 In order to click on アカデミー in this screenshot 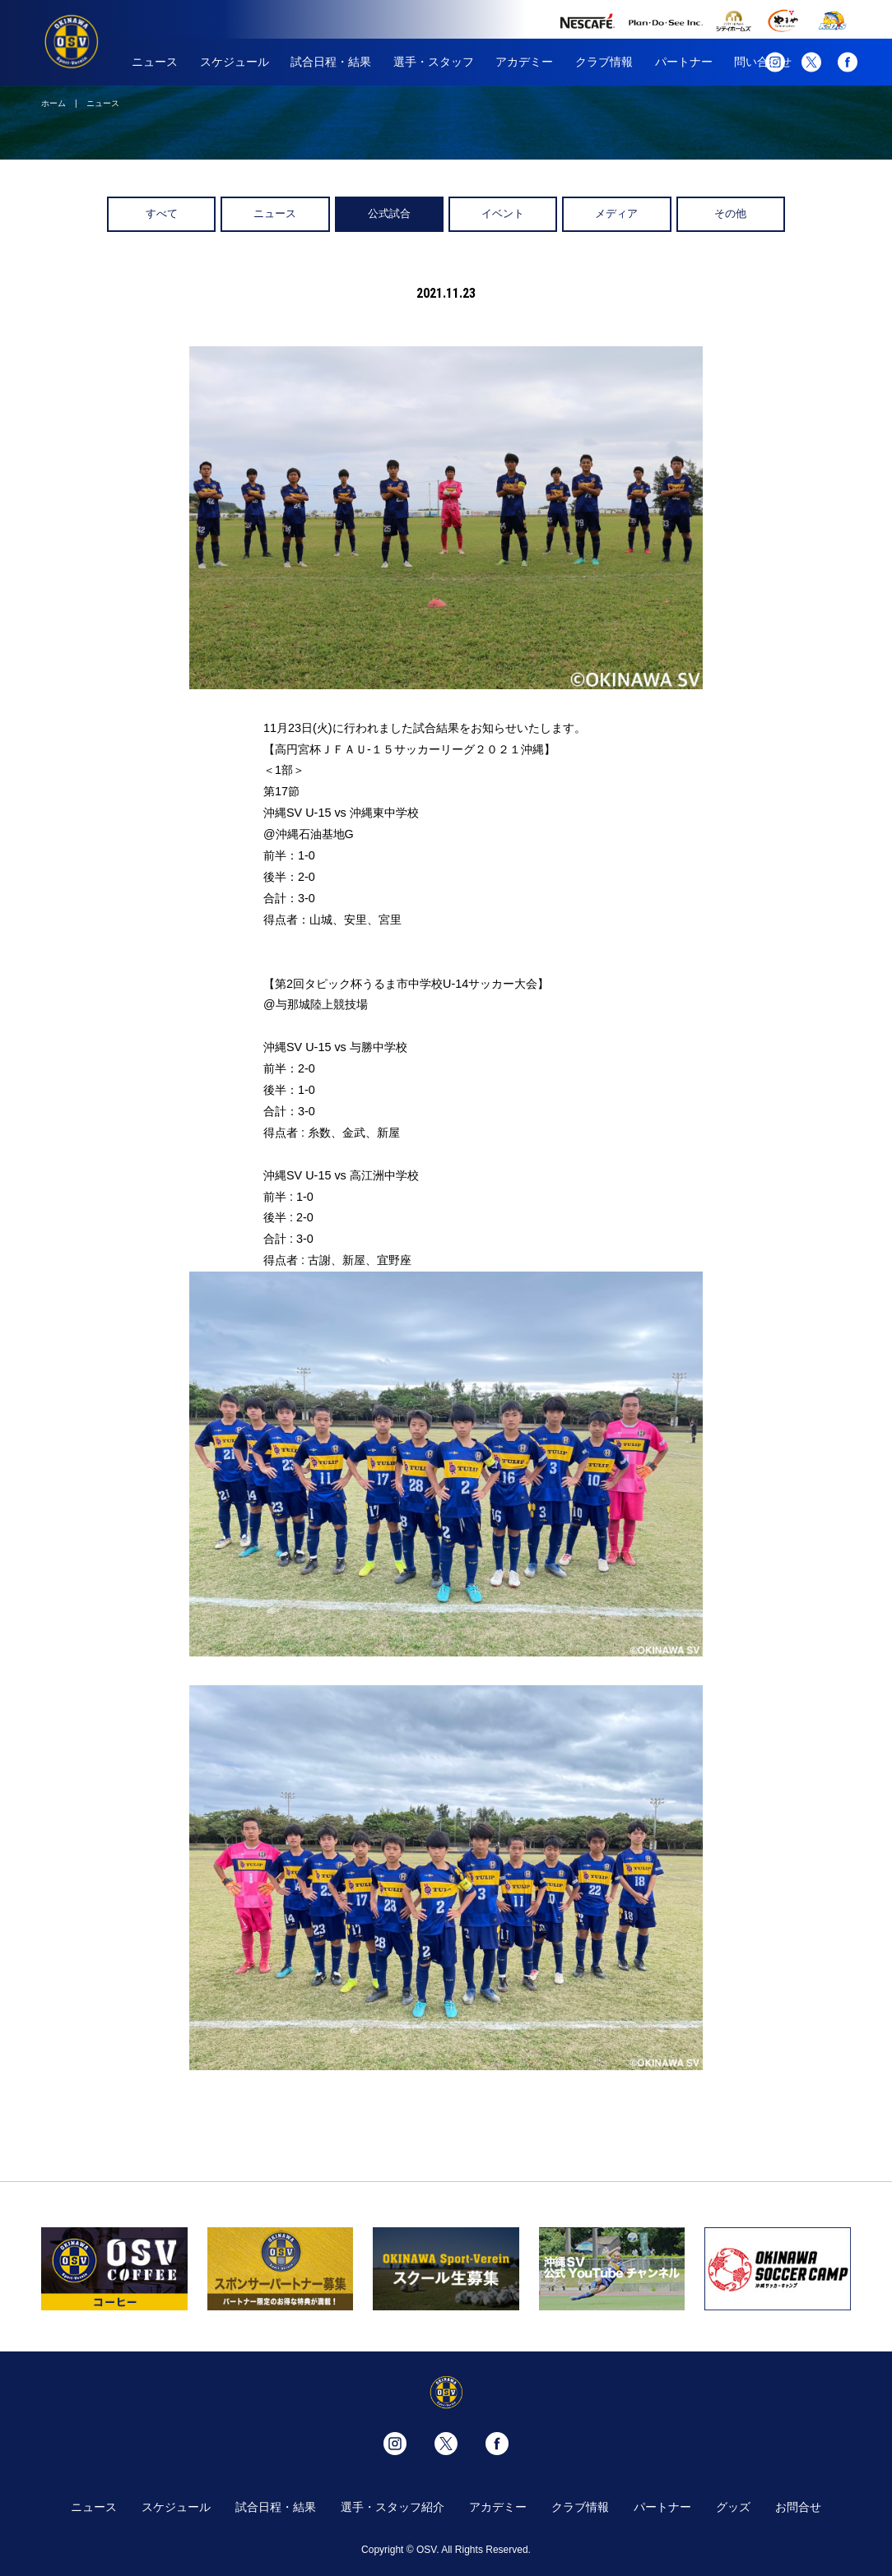, I will do `click(524, 61)`.